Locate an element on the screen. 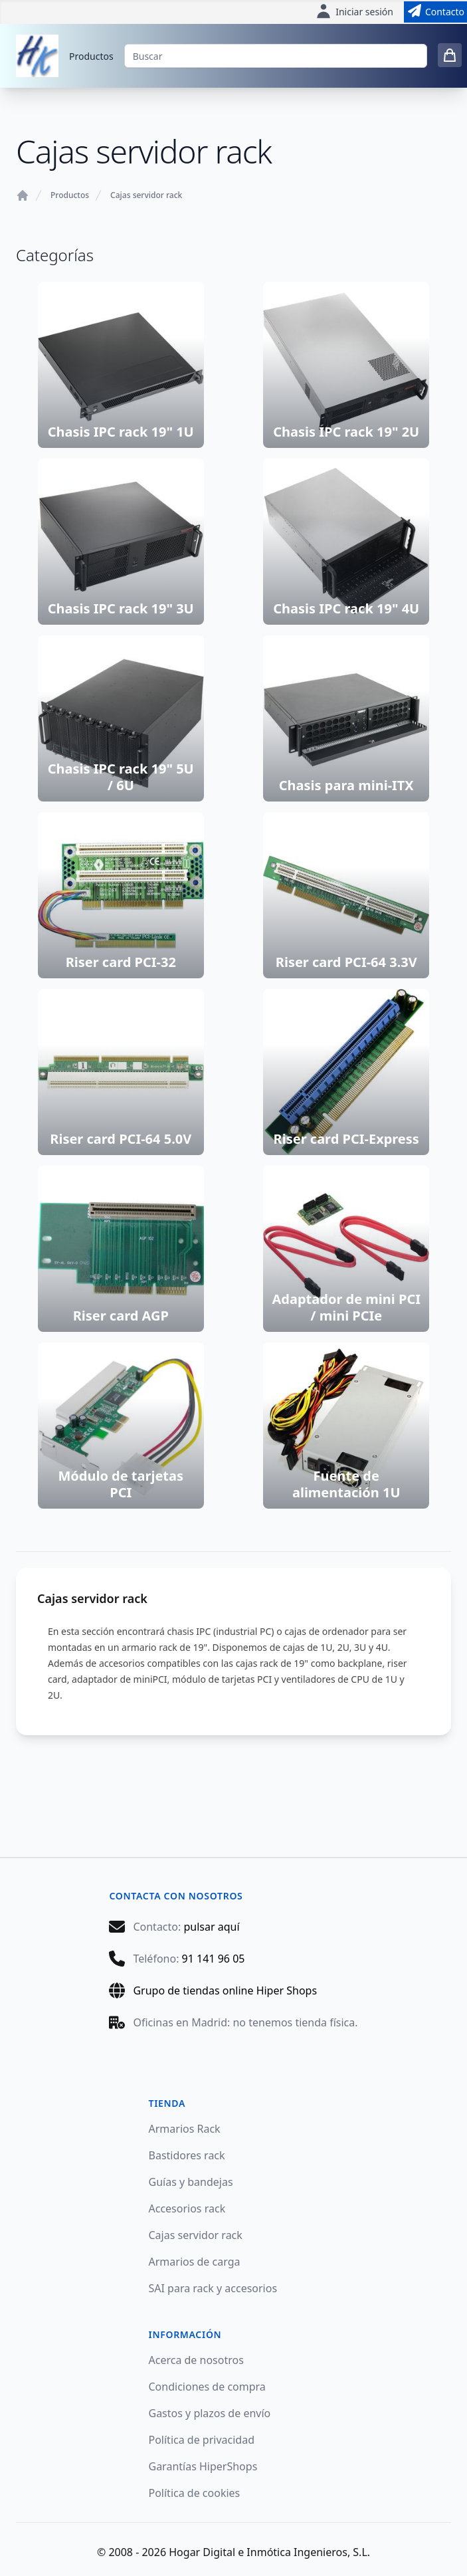 The height and width of the screenshot is (2576, 467). Bastidores rack is located at coordinates (187, 2155).